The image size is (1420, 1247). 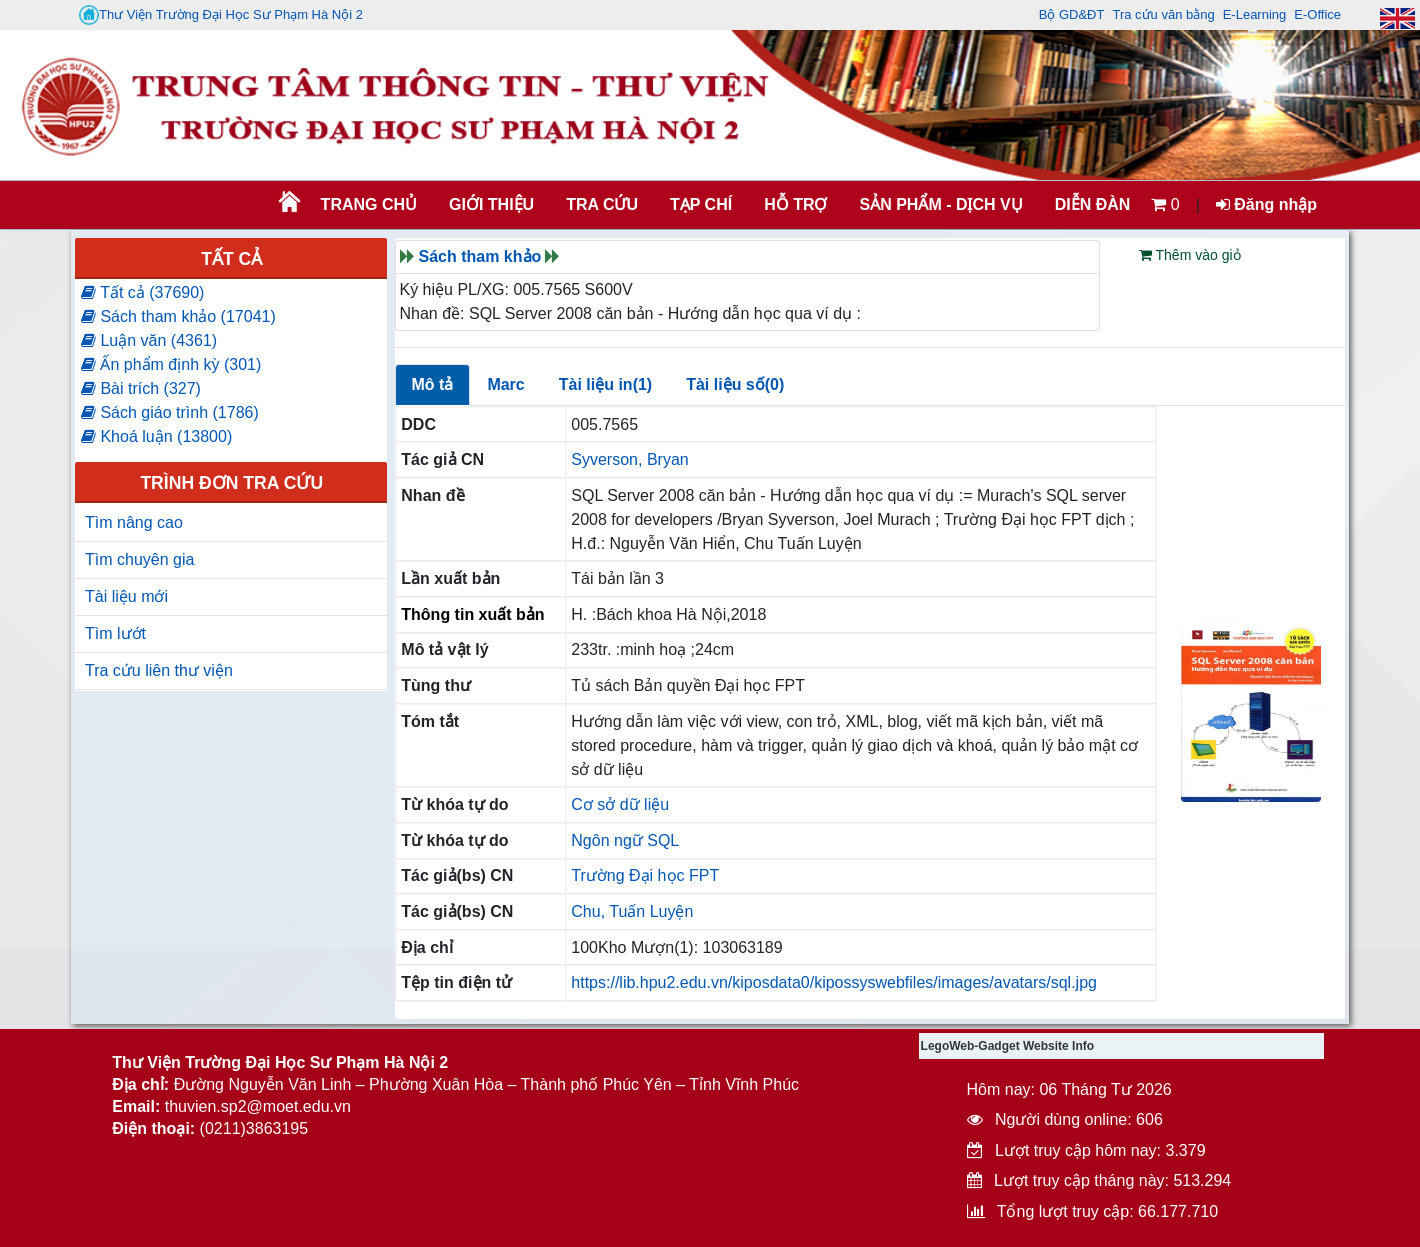 What do you see at coordinates (1317, 14) in the screenshot?
I see `E-Office` at bounding box center [1317, 14].